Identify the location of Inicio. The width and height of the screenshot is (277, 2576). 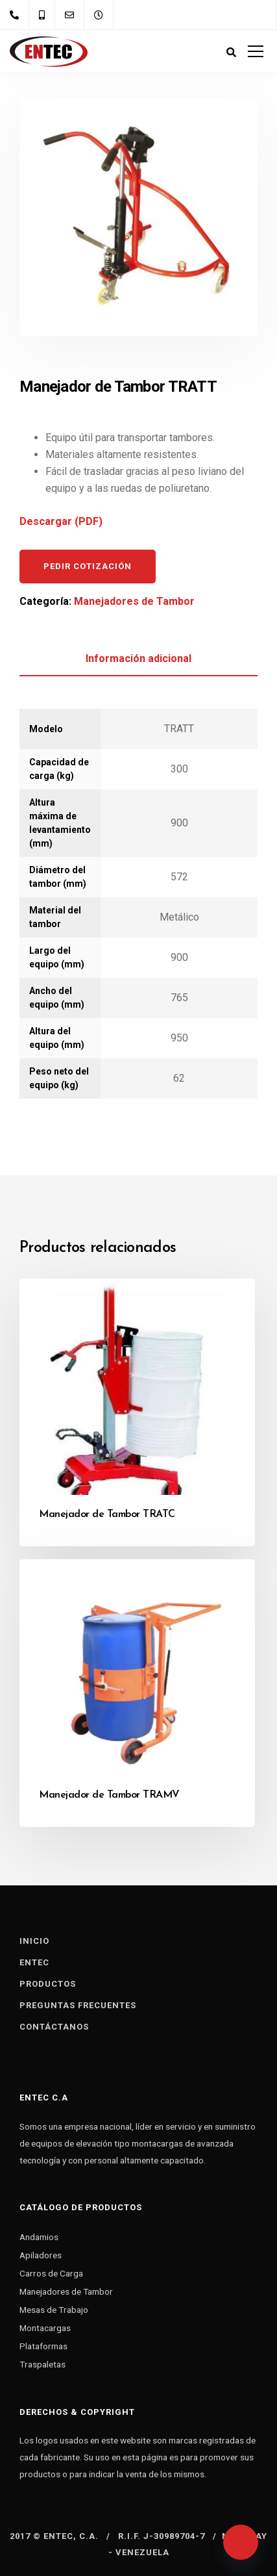
(34, 1941).